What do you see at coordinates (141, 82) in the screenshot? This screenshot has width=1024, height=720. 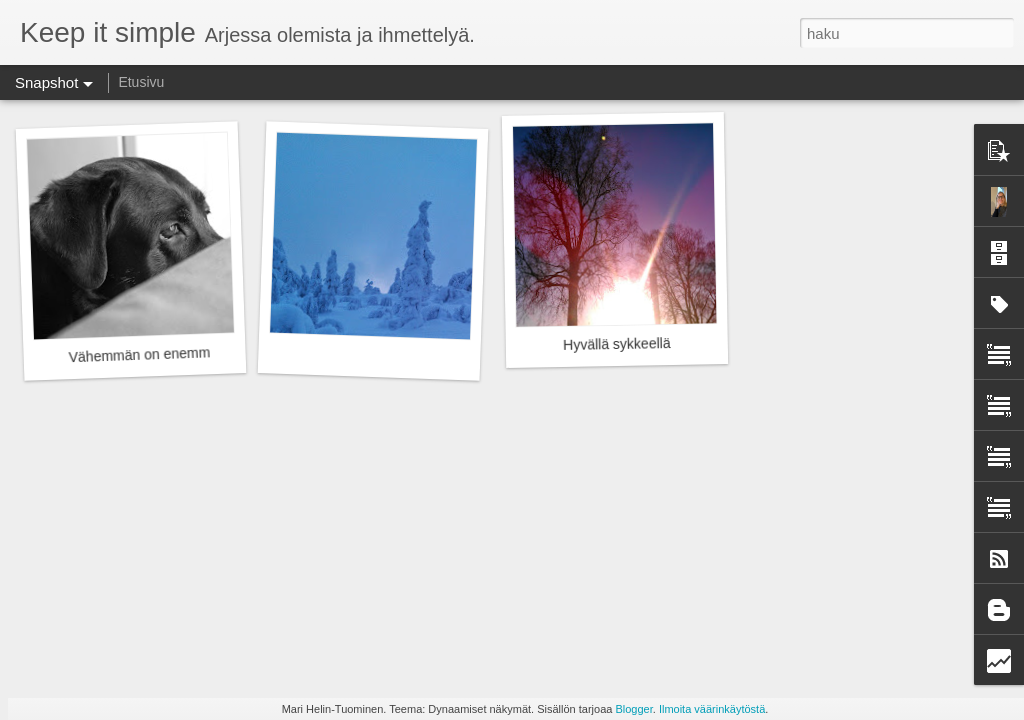 I see `Etusivu` at bounding box center [141, 82].